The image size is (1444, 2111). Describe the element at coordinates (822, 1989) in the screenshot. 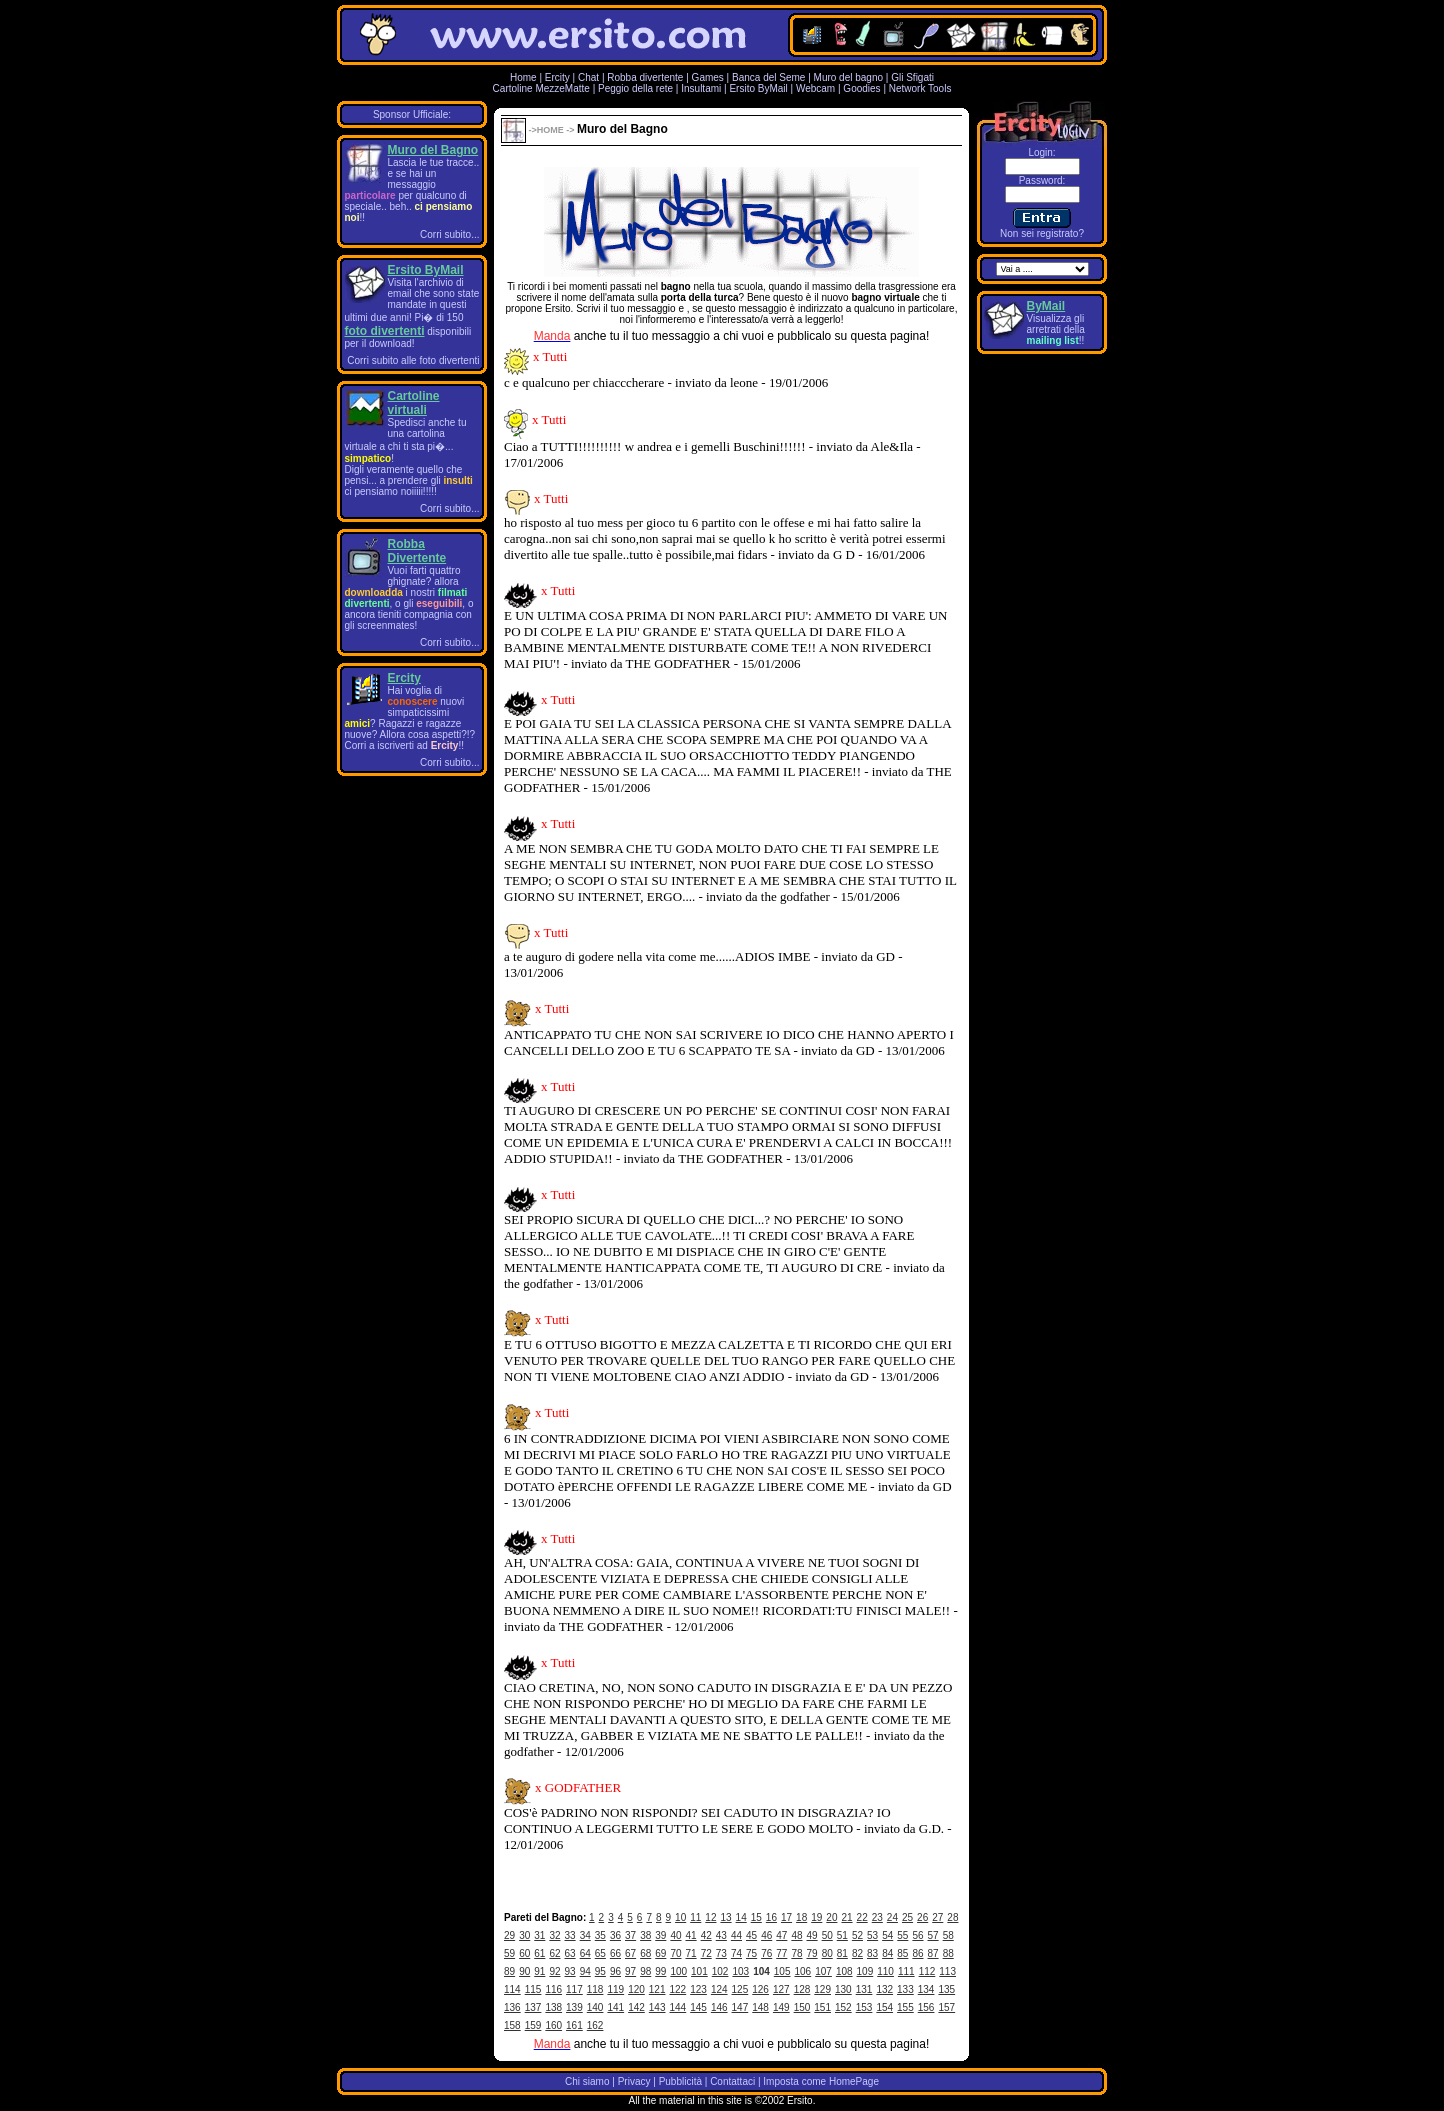

I see `129` at that location.